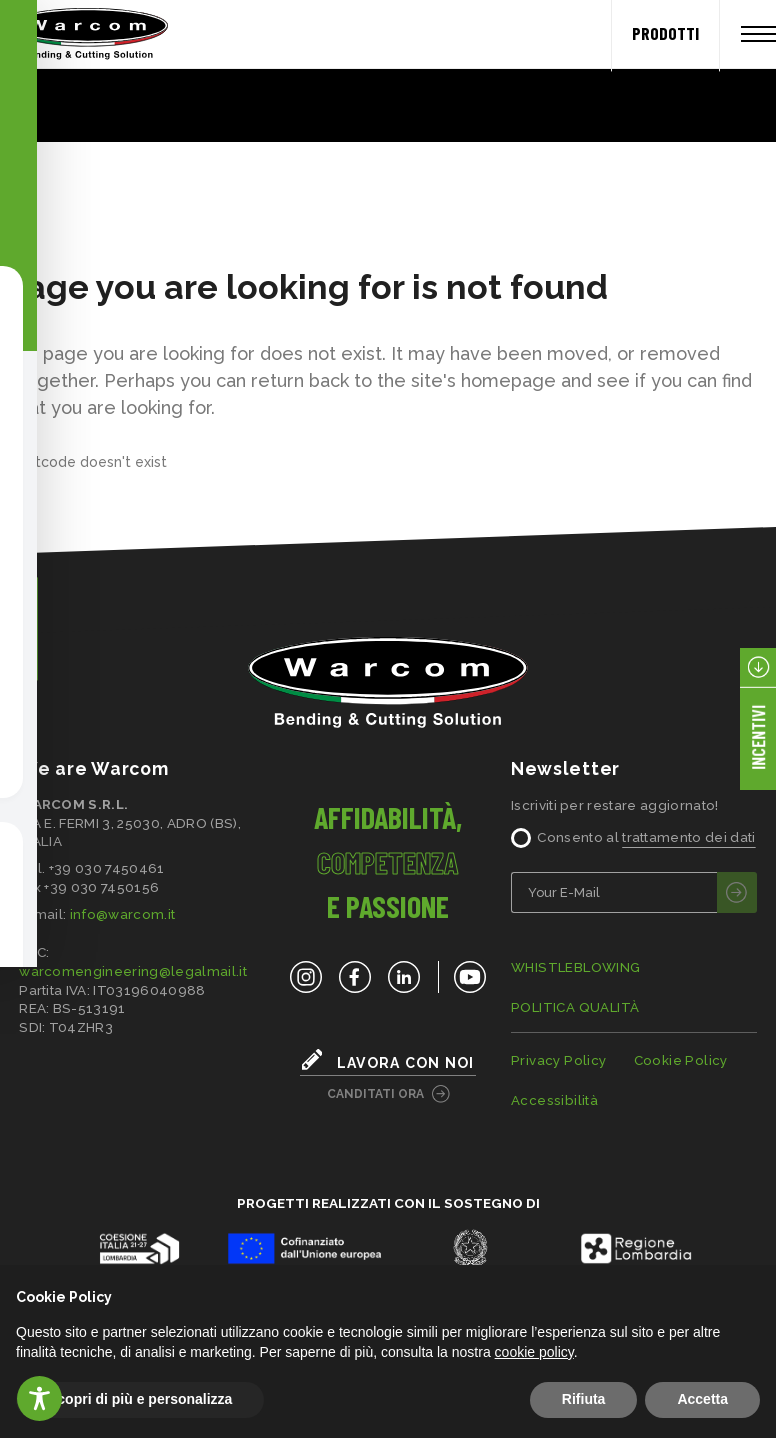 The height and width of the screenshot is (1438, 776). I want to click on Cookie Policy, so click(681, 1060).